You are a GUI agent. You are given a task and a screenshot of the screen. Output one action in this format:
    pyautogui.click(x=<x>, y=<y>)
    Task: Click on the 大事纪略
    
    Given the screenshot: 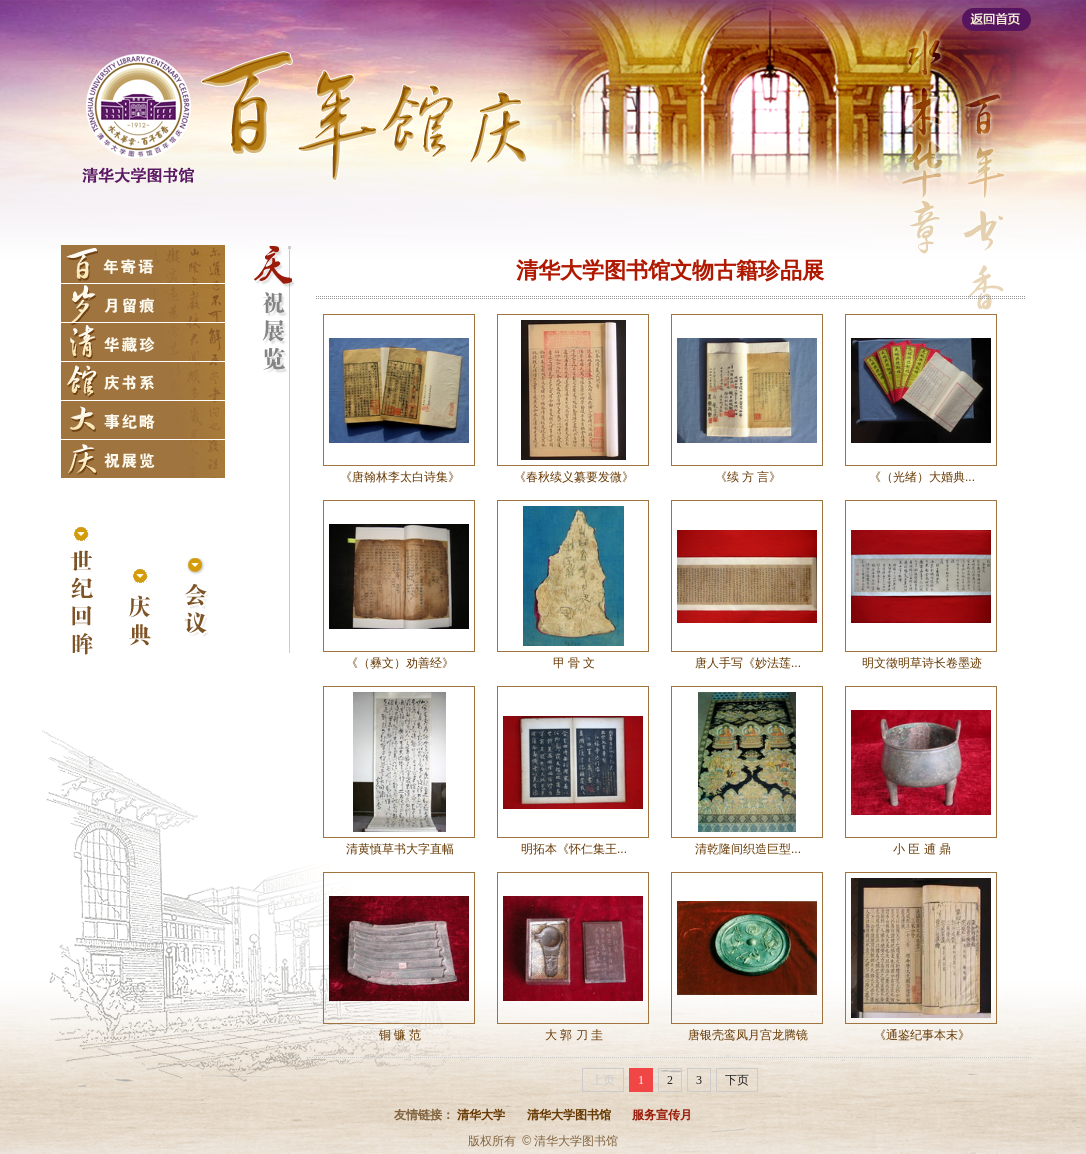 What is the action you would take?
    pyautogui.click(x=143, y=420)
    